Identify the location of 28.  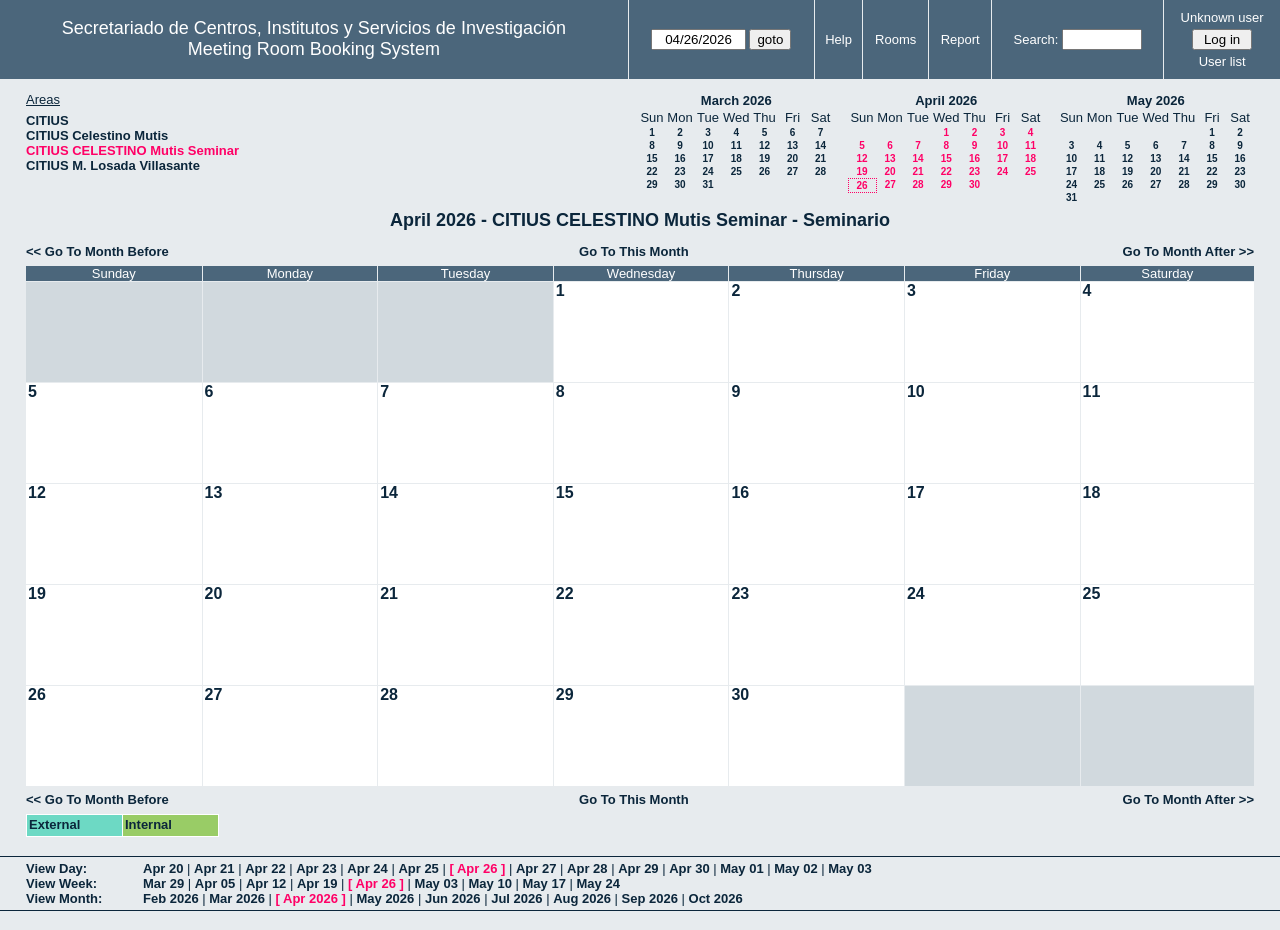
(820, 171).